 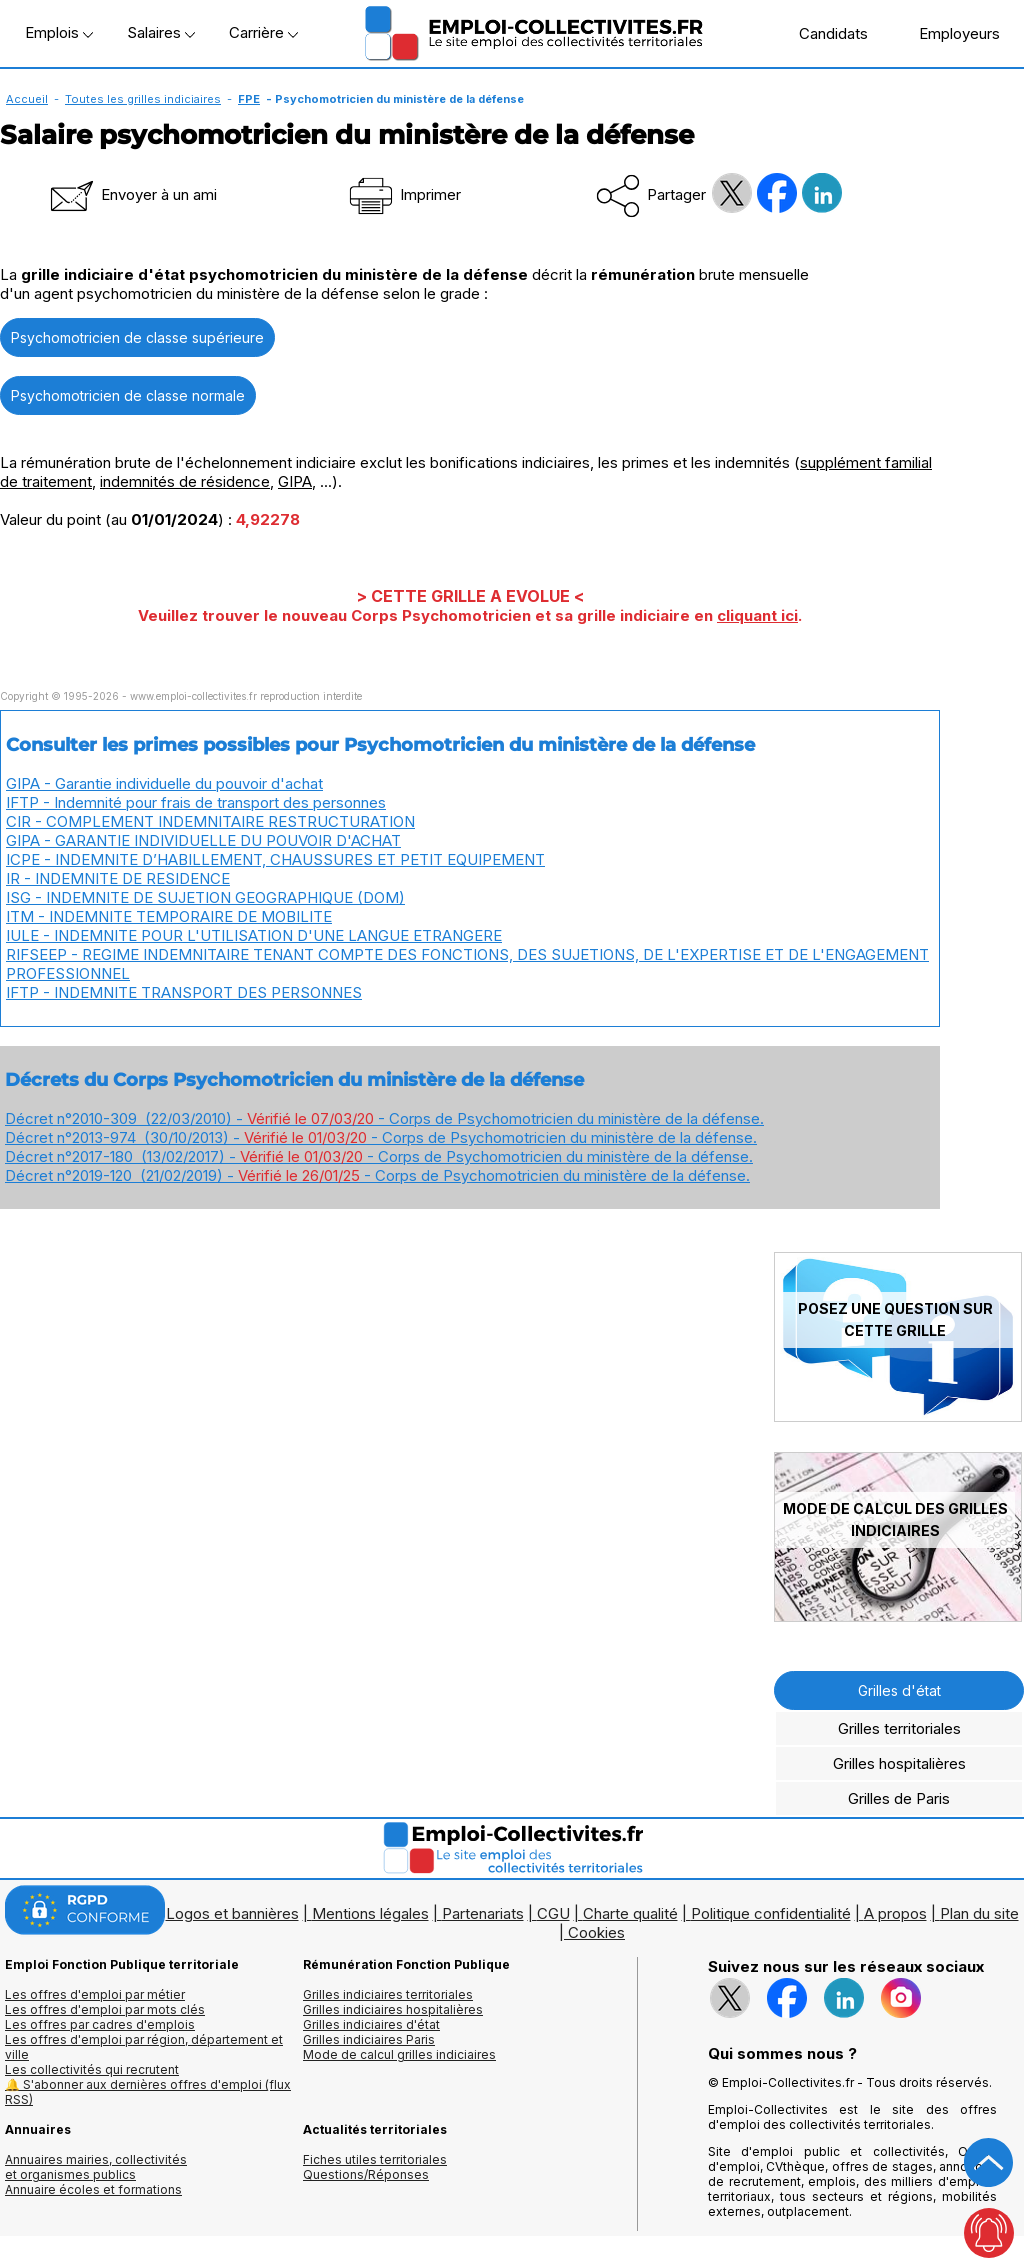 What do you see at coordinates (393, 2009) in the screenshot?
I see `Grilles indiciaires hospitalières` at bounding box center [393, 2009].